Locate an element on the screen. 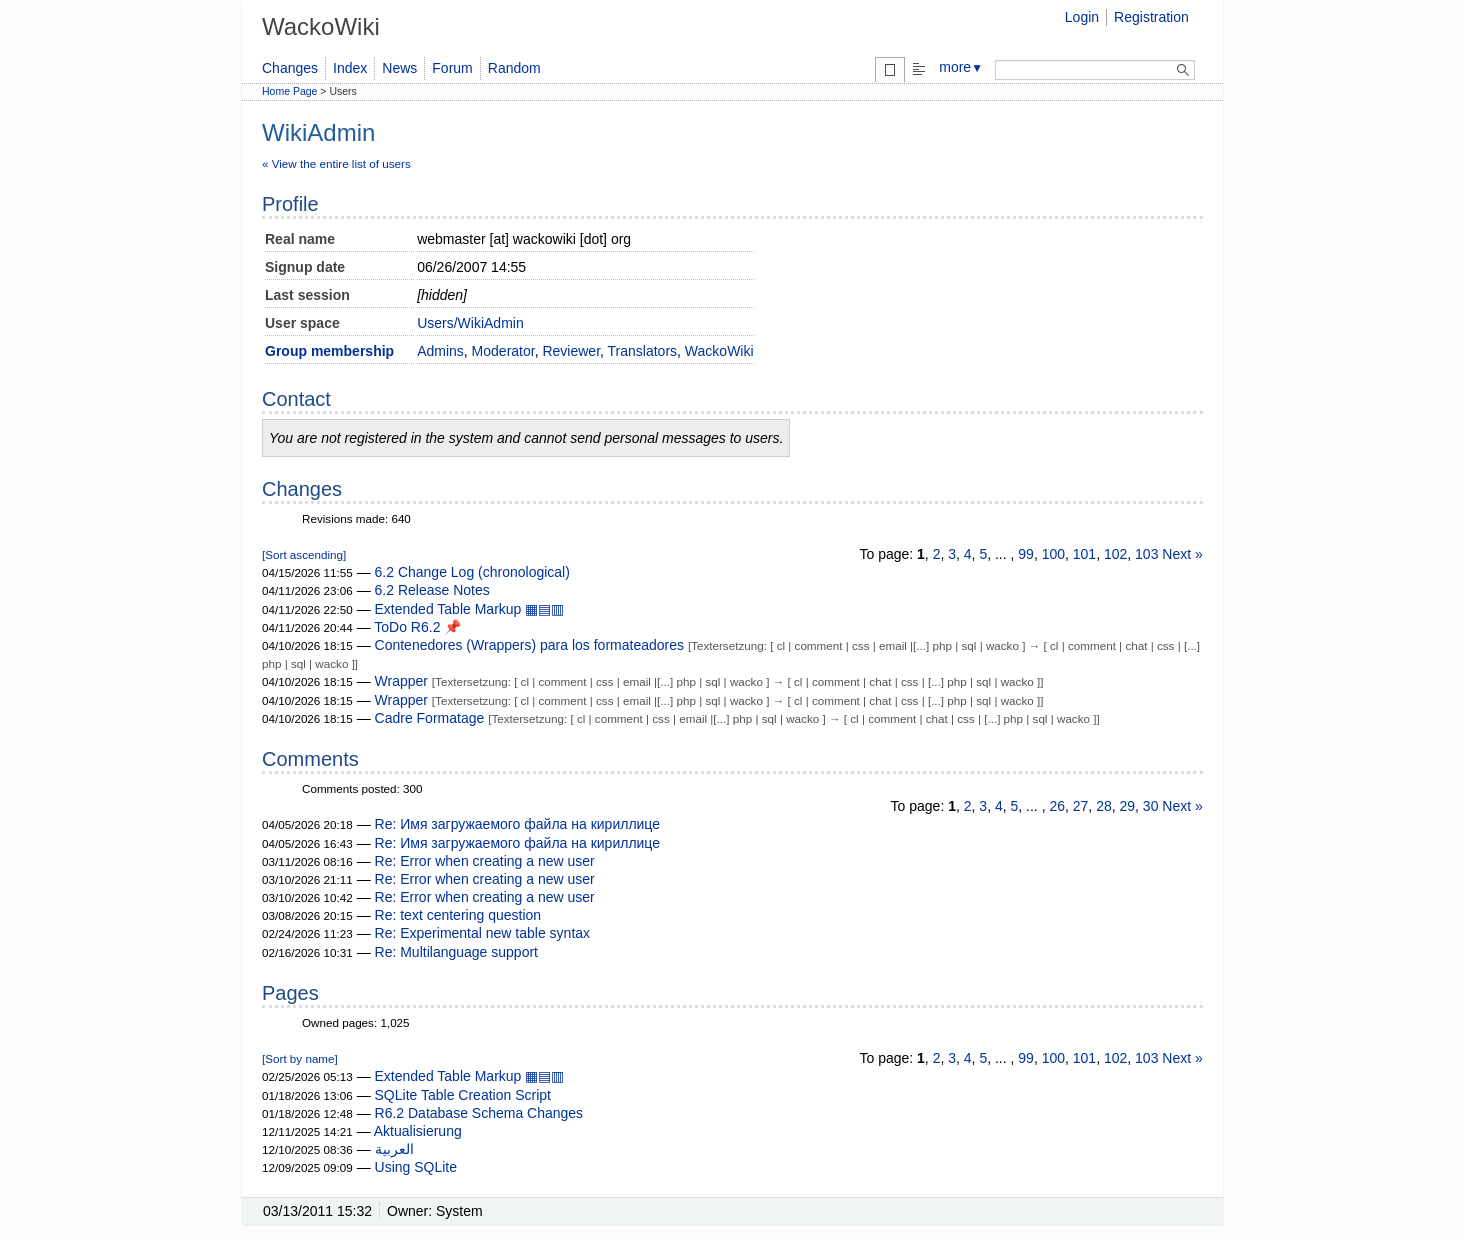 This screenshot has height=1240, width=1464. 100 is located at coordinates (1053, 554).